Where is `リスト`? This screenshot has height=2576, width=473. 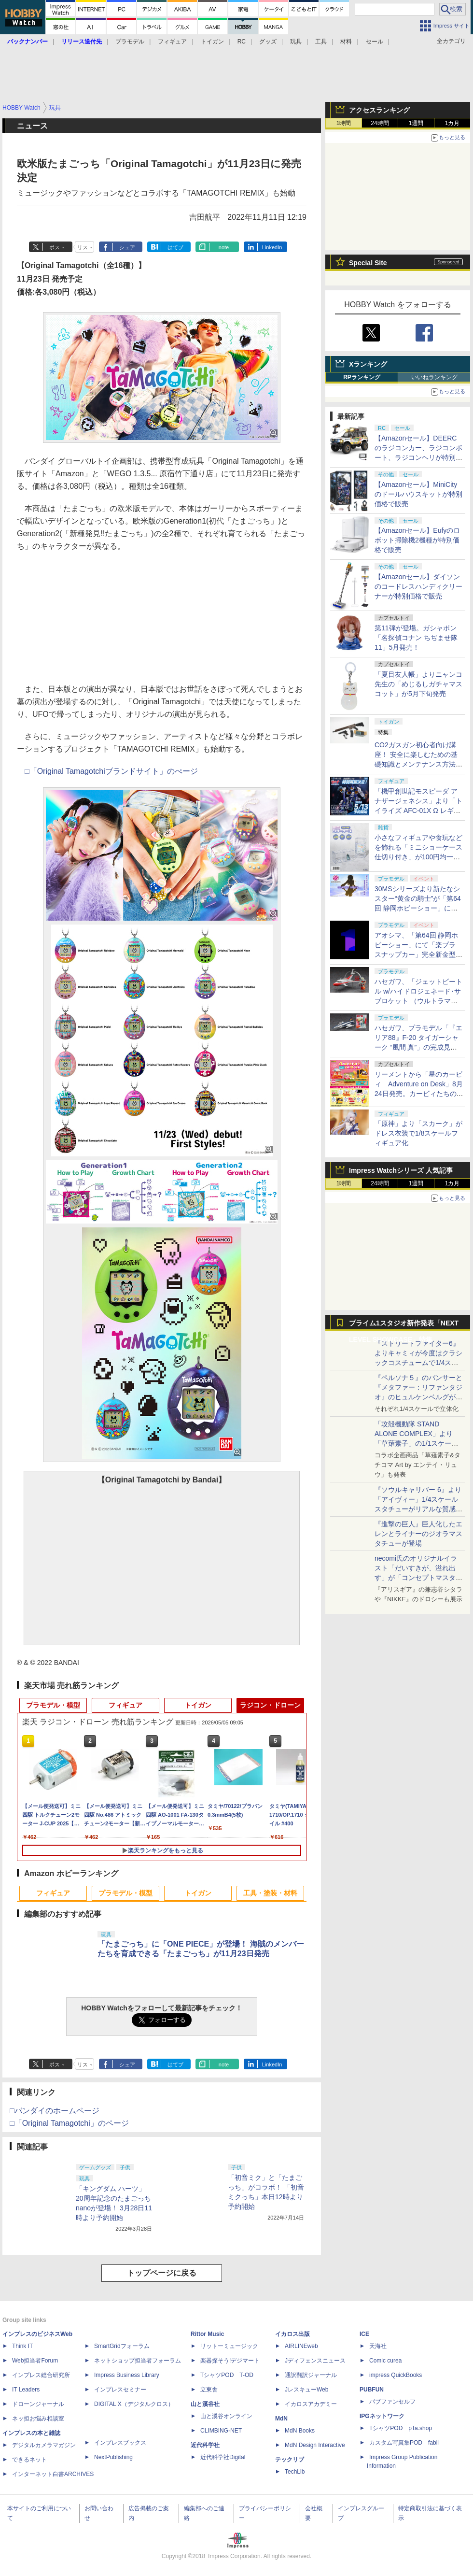 リスト is located at coordinates (85, 247).